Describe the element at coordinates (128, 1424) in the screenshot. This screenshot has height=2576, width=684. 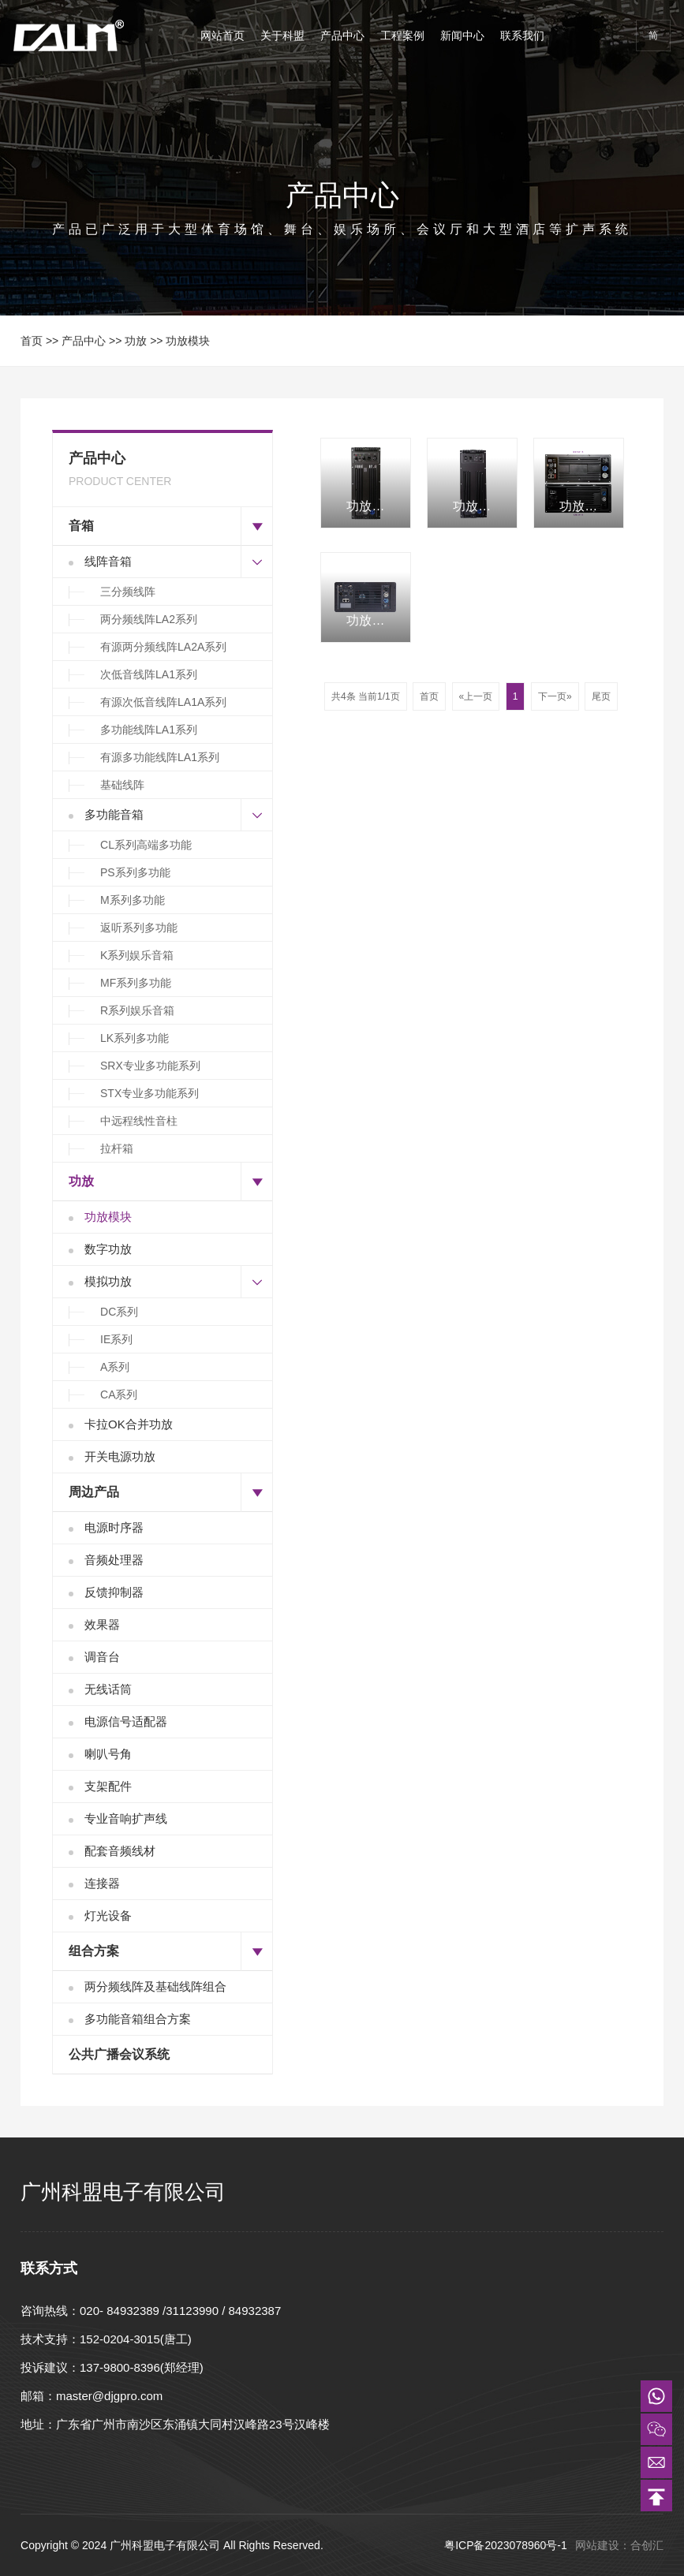
I see `卡拉OK合并功放` at that location.